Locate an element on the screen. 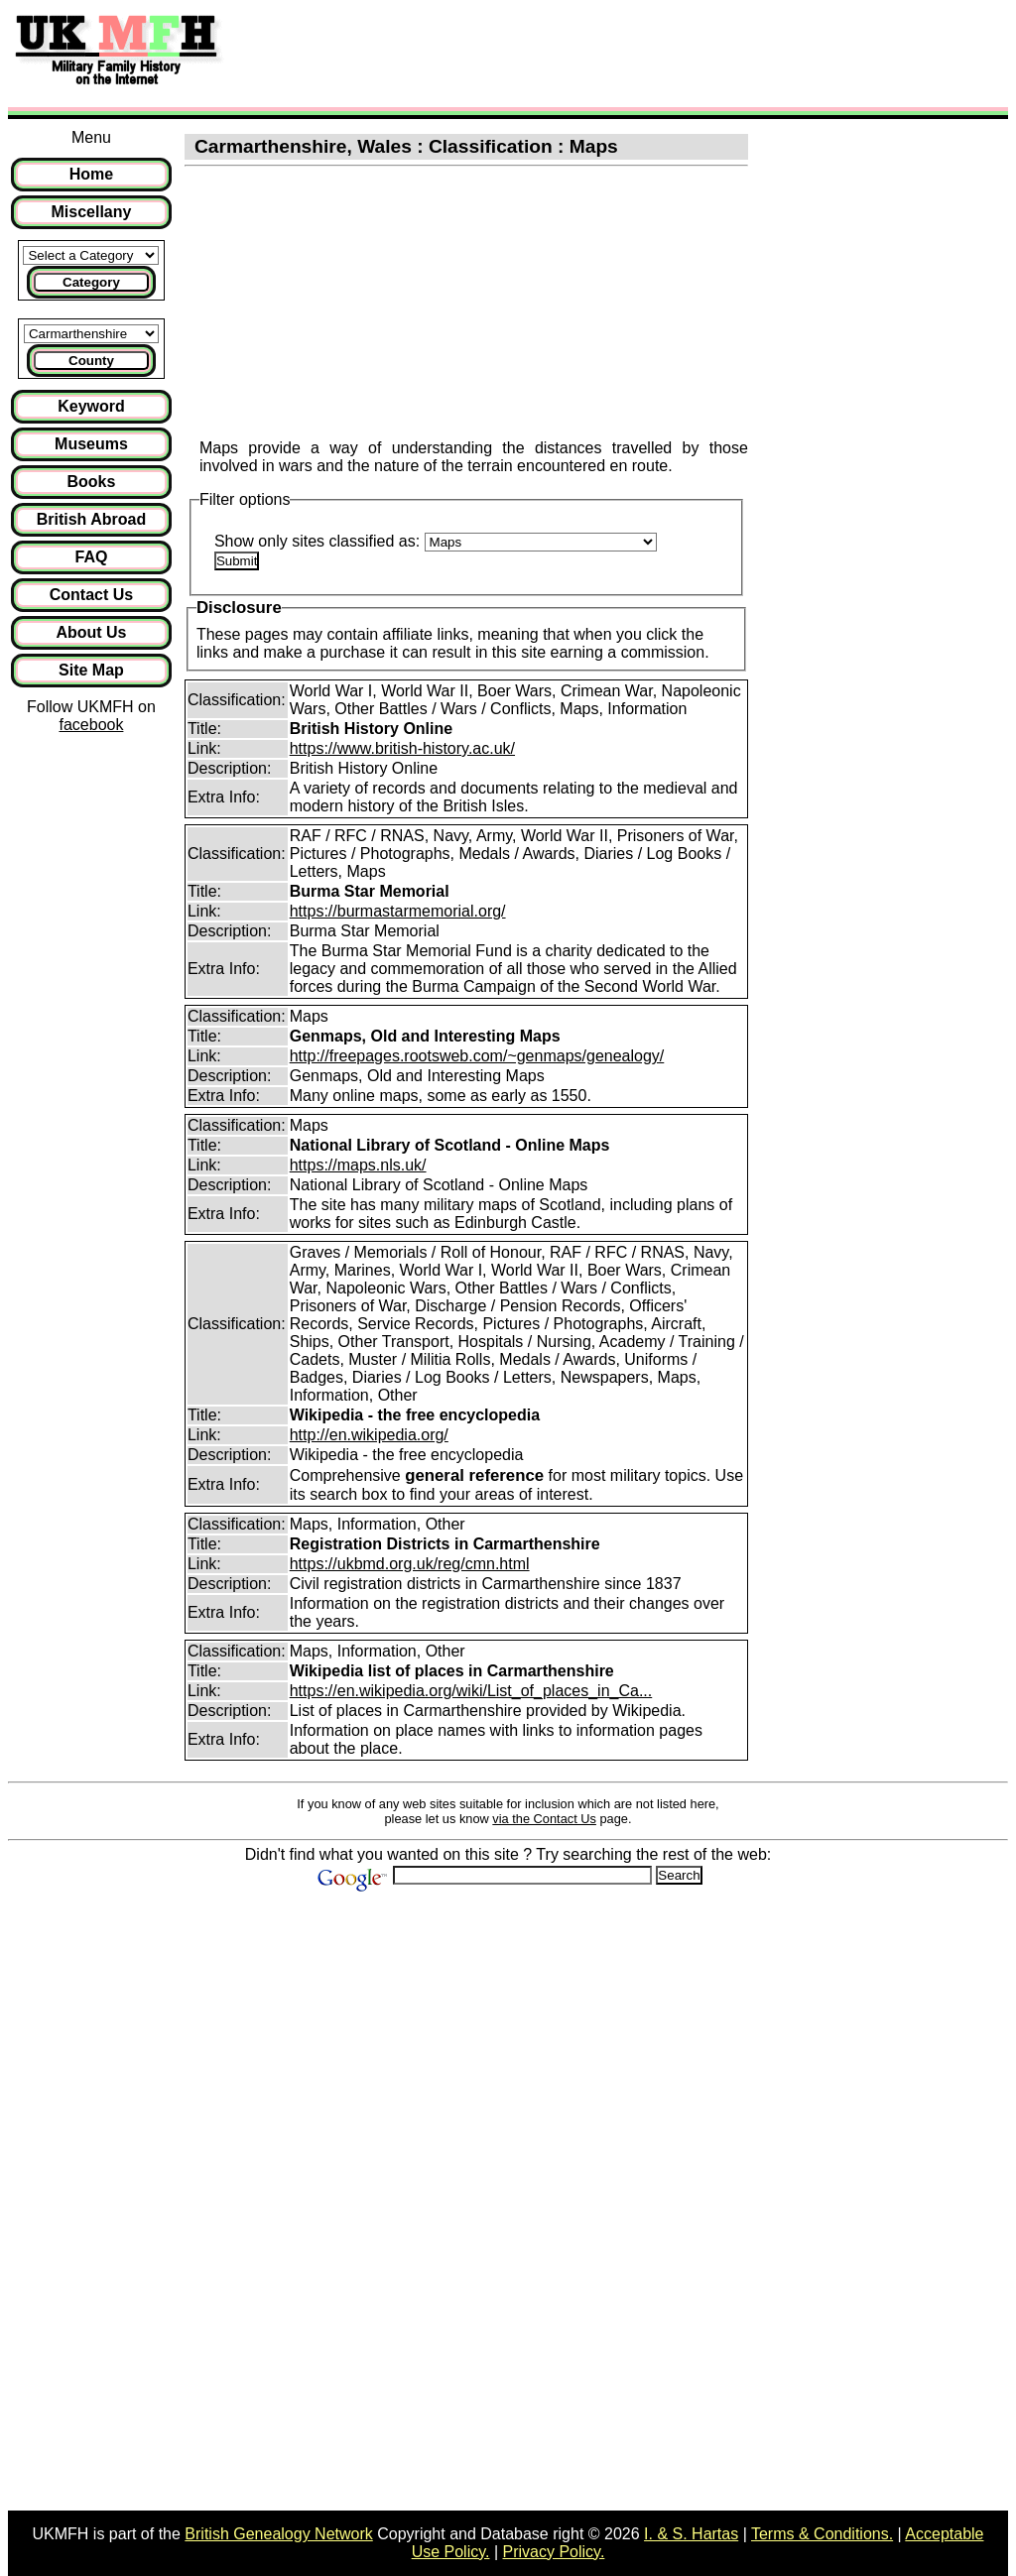 The image size is (1016, 2576). http://en.wikipedia.org/ is located at coordinates (369, 1434).